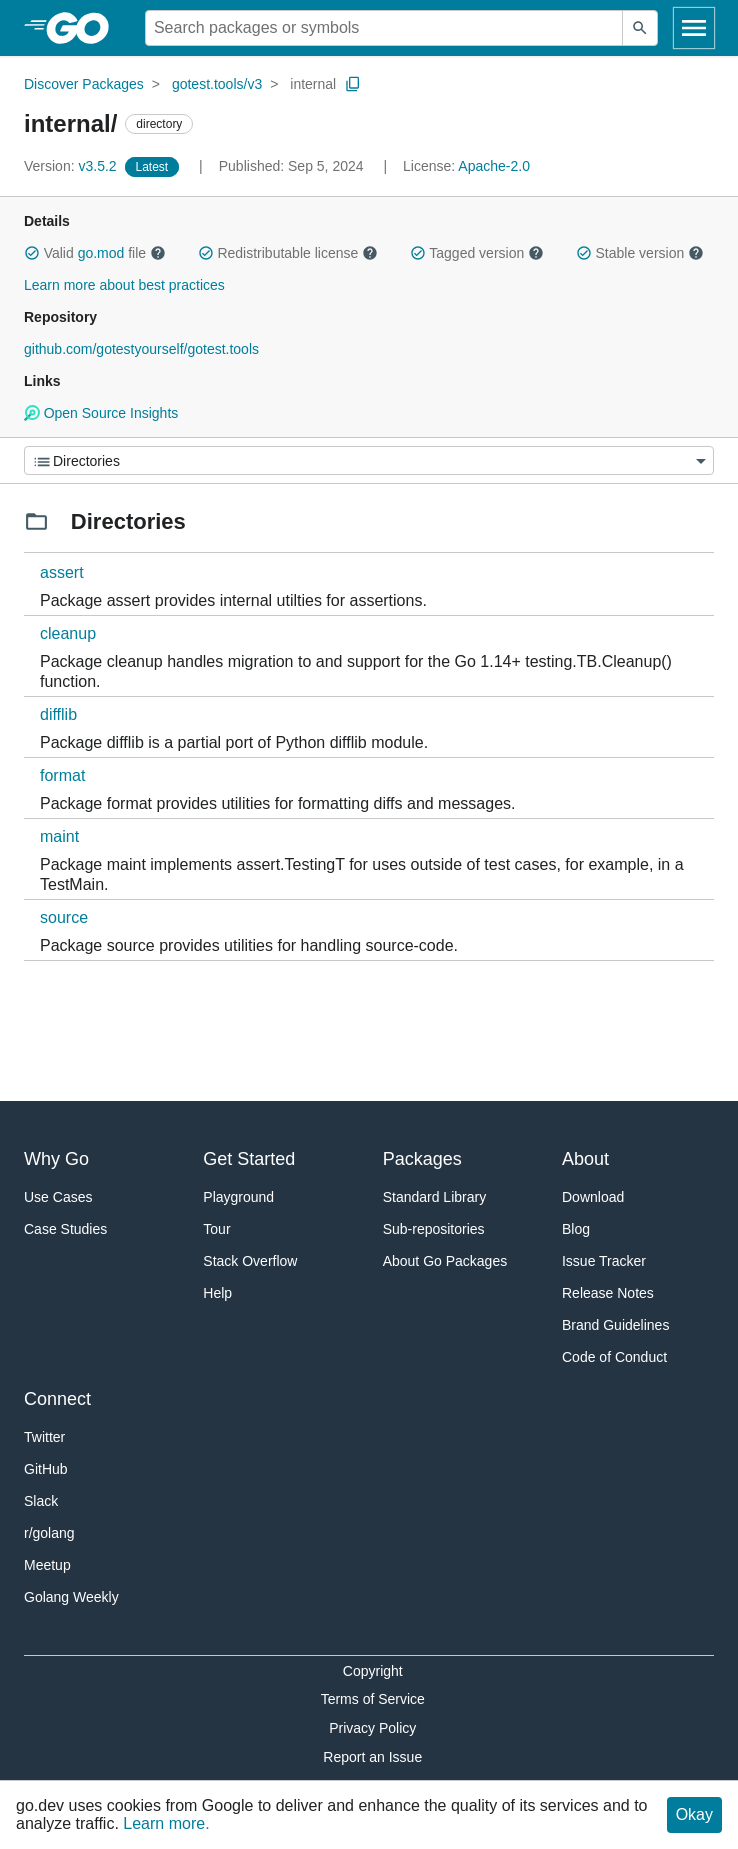  Describe the element at coordinates (58, 1197) in the screenshot. I see `Use Cases` at that location.